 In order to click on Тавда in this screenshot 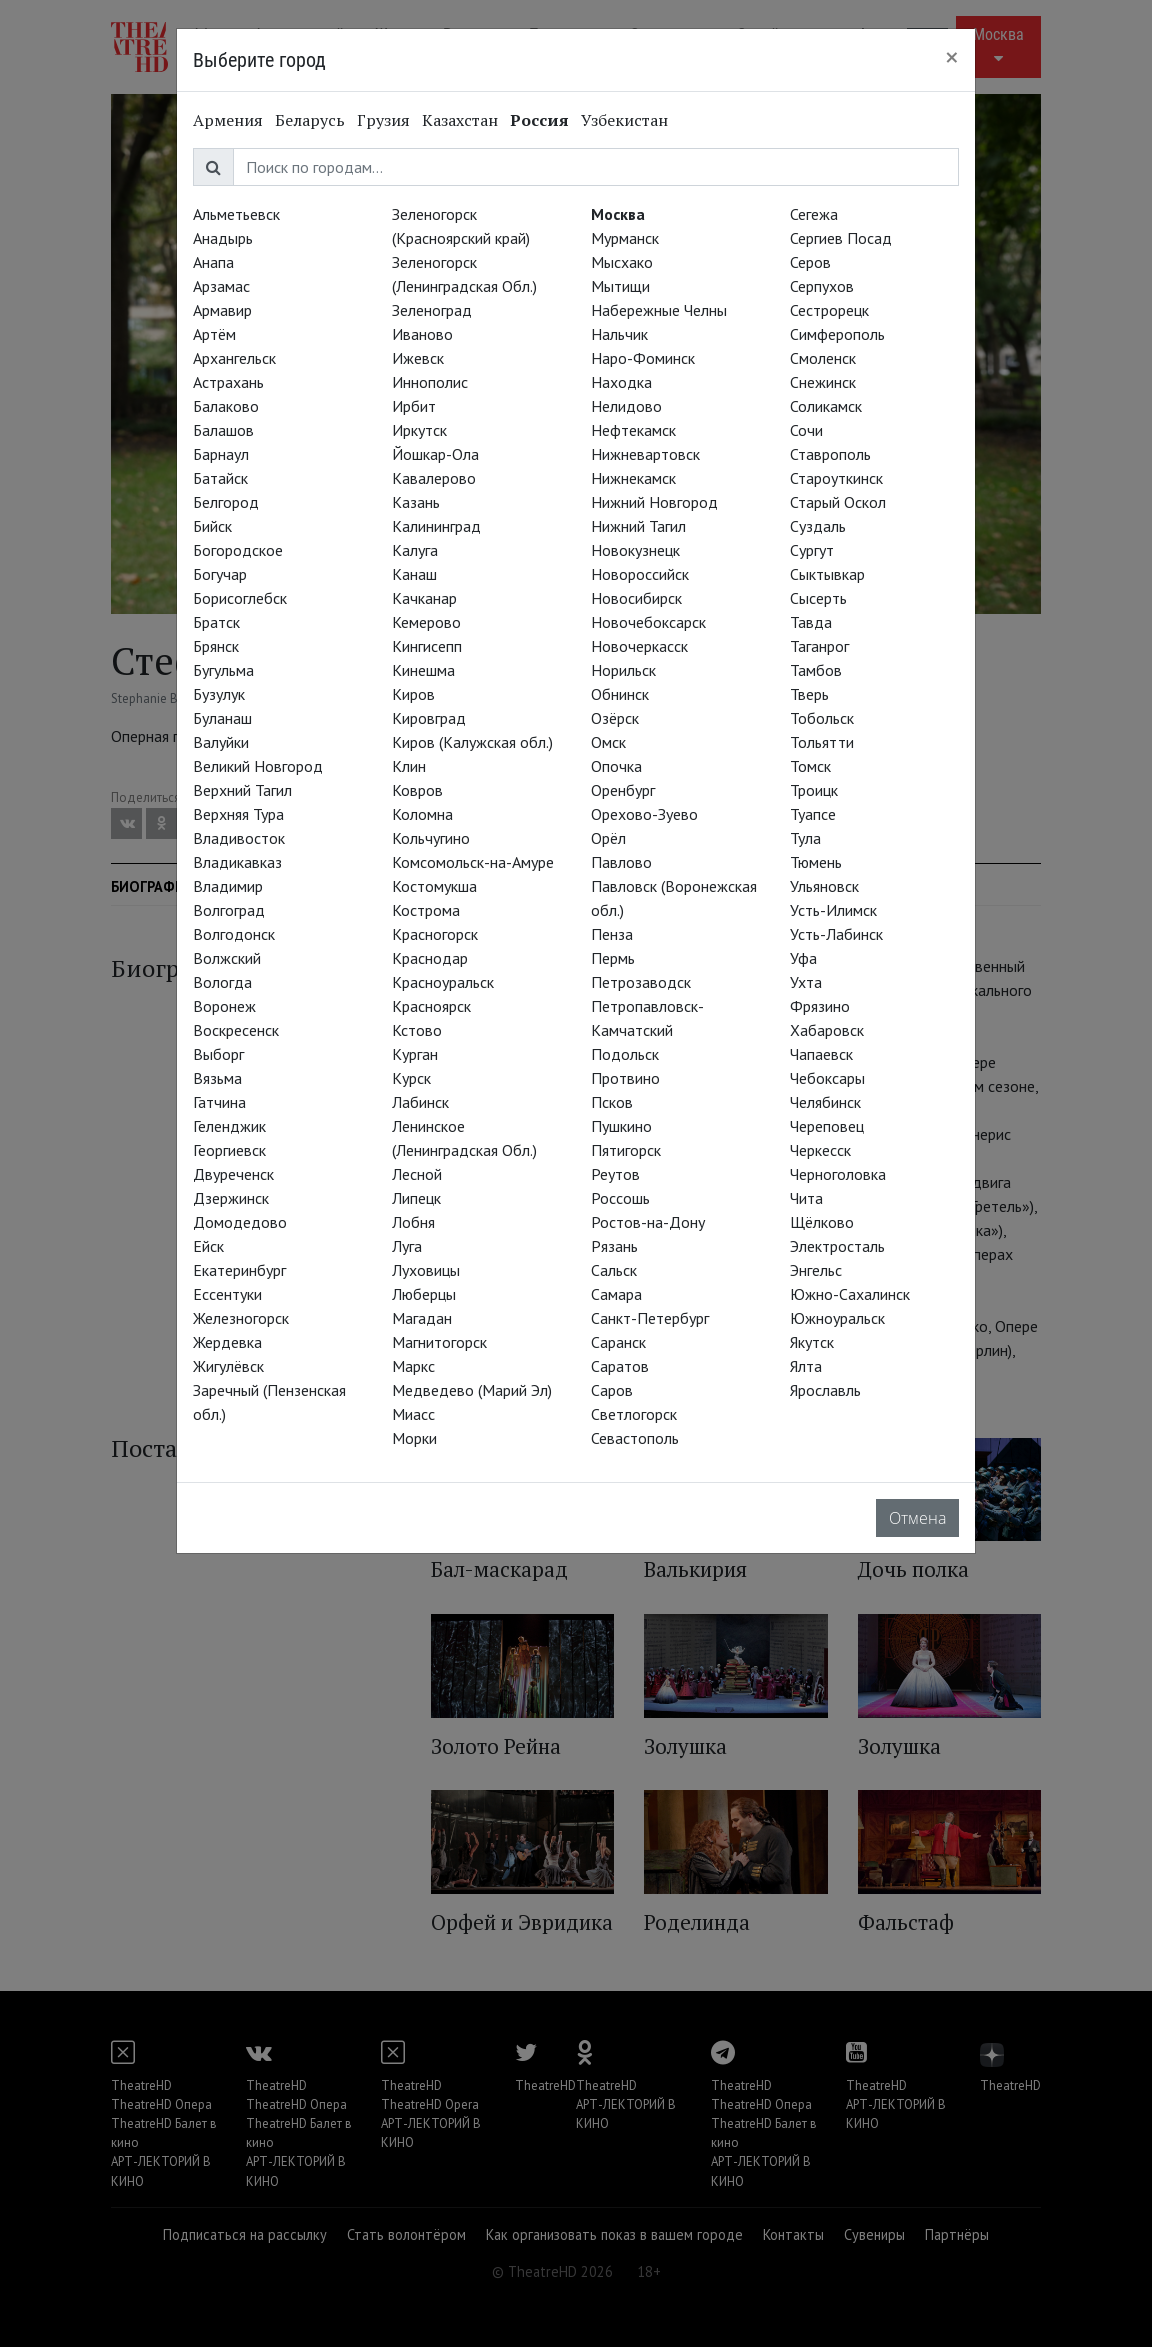, I will do `click(811, 622)`.